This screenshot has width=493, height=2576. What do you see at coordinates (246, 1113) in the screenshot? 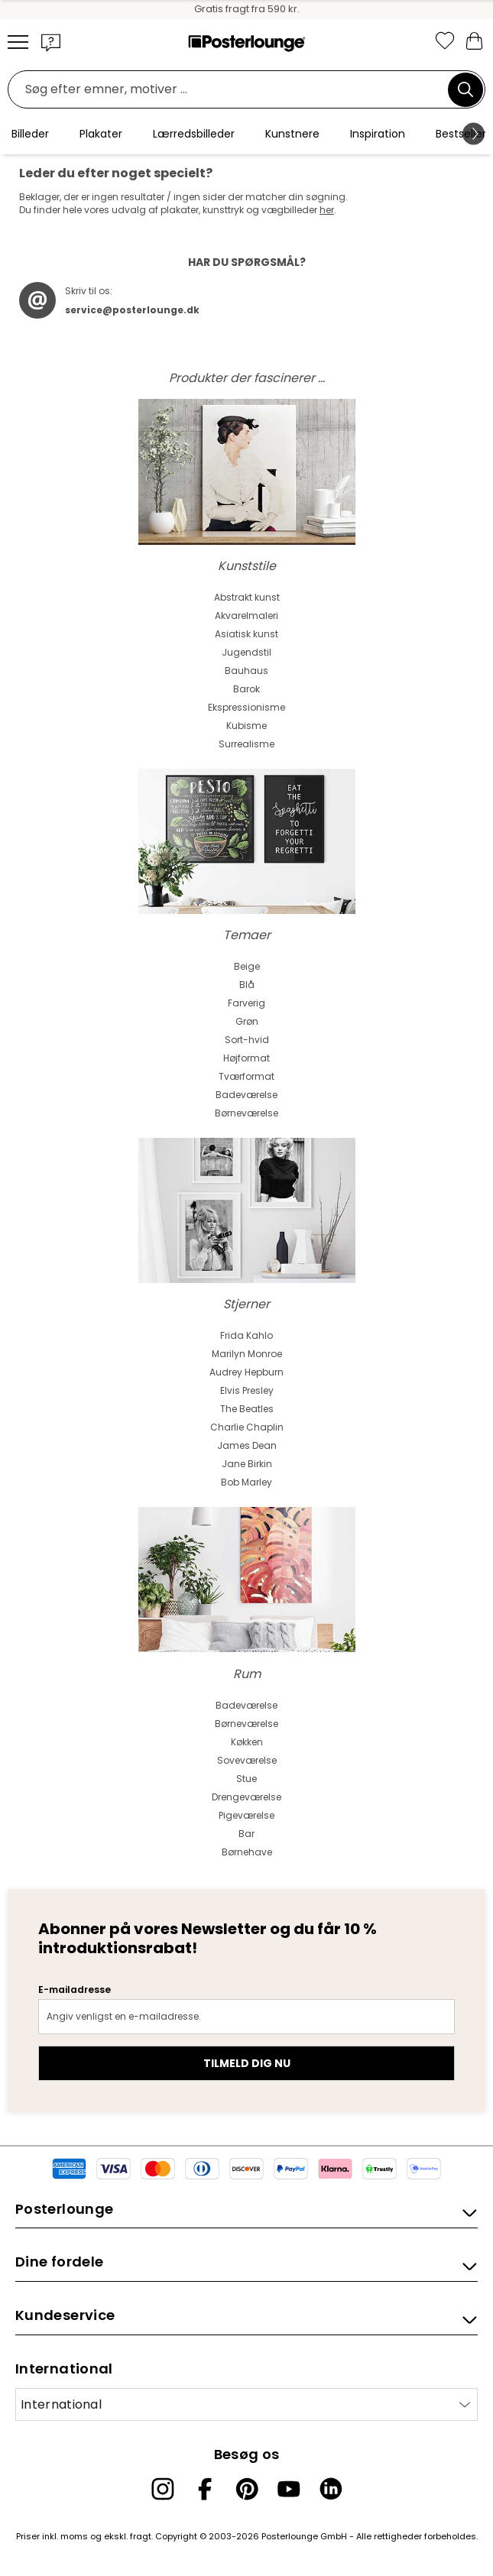
I see `Børneværelse` at bounding box center [246, 1113].